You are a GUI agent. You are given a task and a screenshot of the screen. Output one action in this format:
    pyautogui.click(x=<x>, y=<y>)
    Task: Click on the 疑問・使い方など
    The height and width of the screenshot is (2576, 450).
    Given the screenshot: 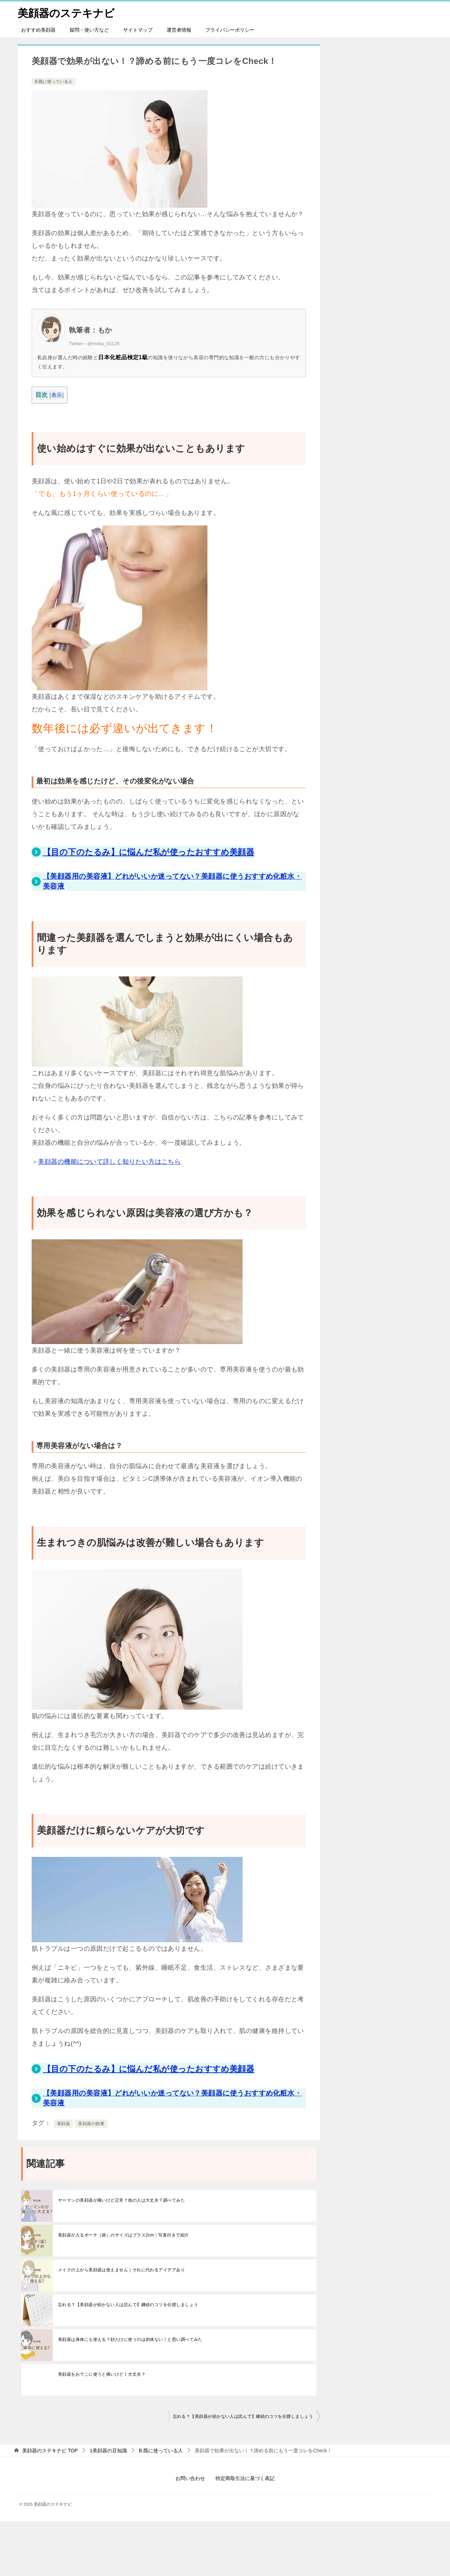 What is the action you would take?
    pyautogui.click(x=89, y=30)
    